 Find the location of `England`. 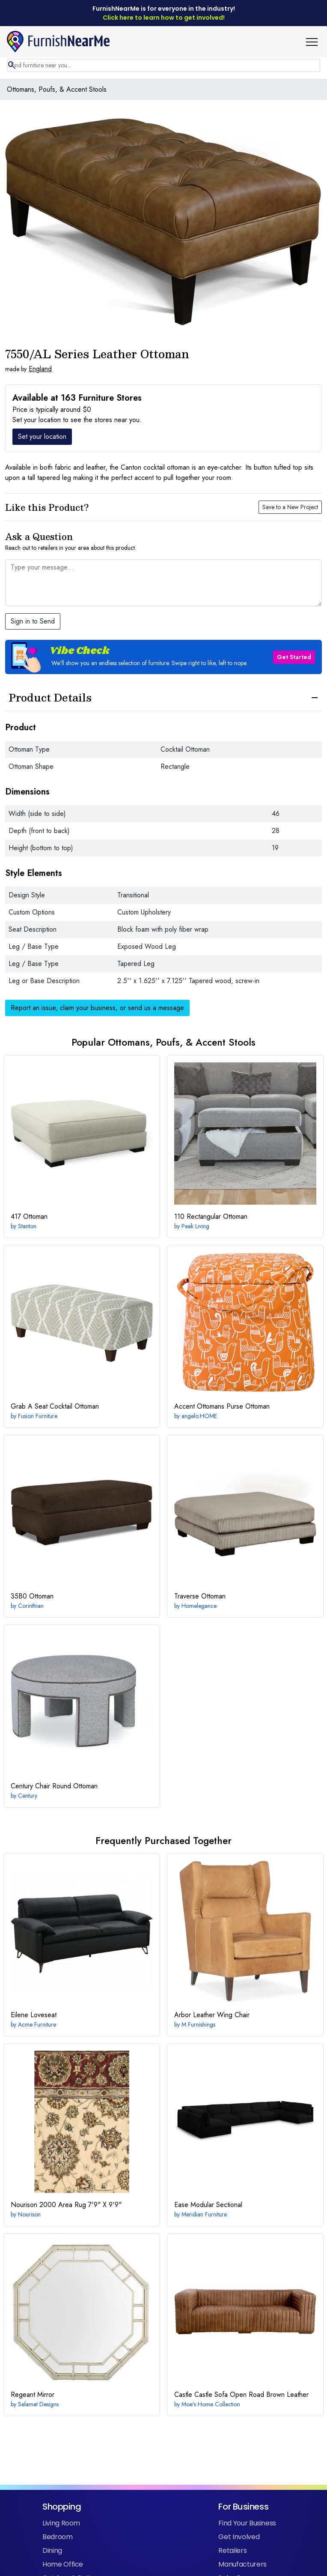

England is located at coordinates (40, 369).